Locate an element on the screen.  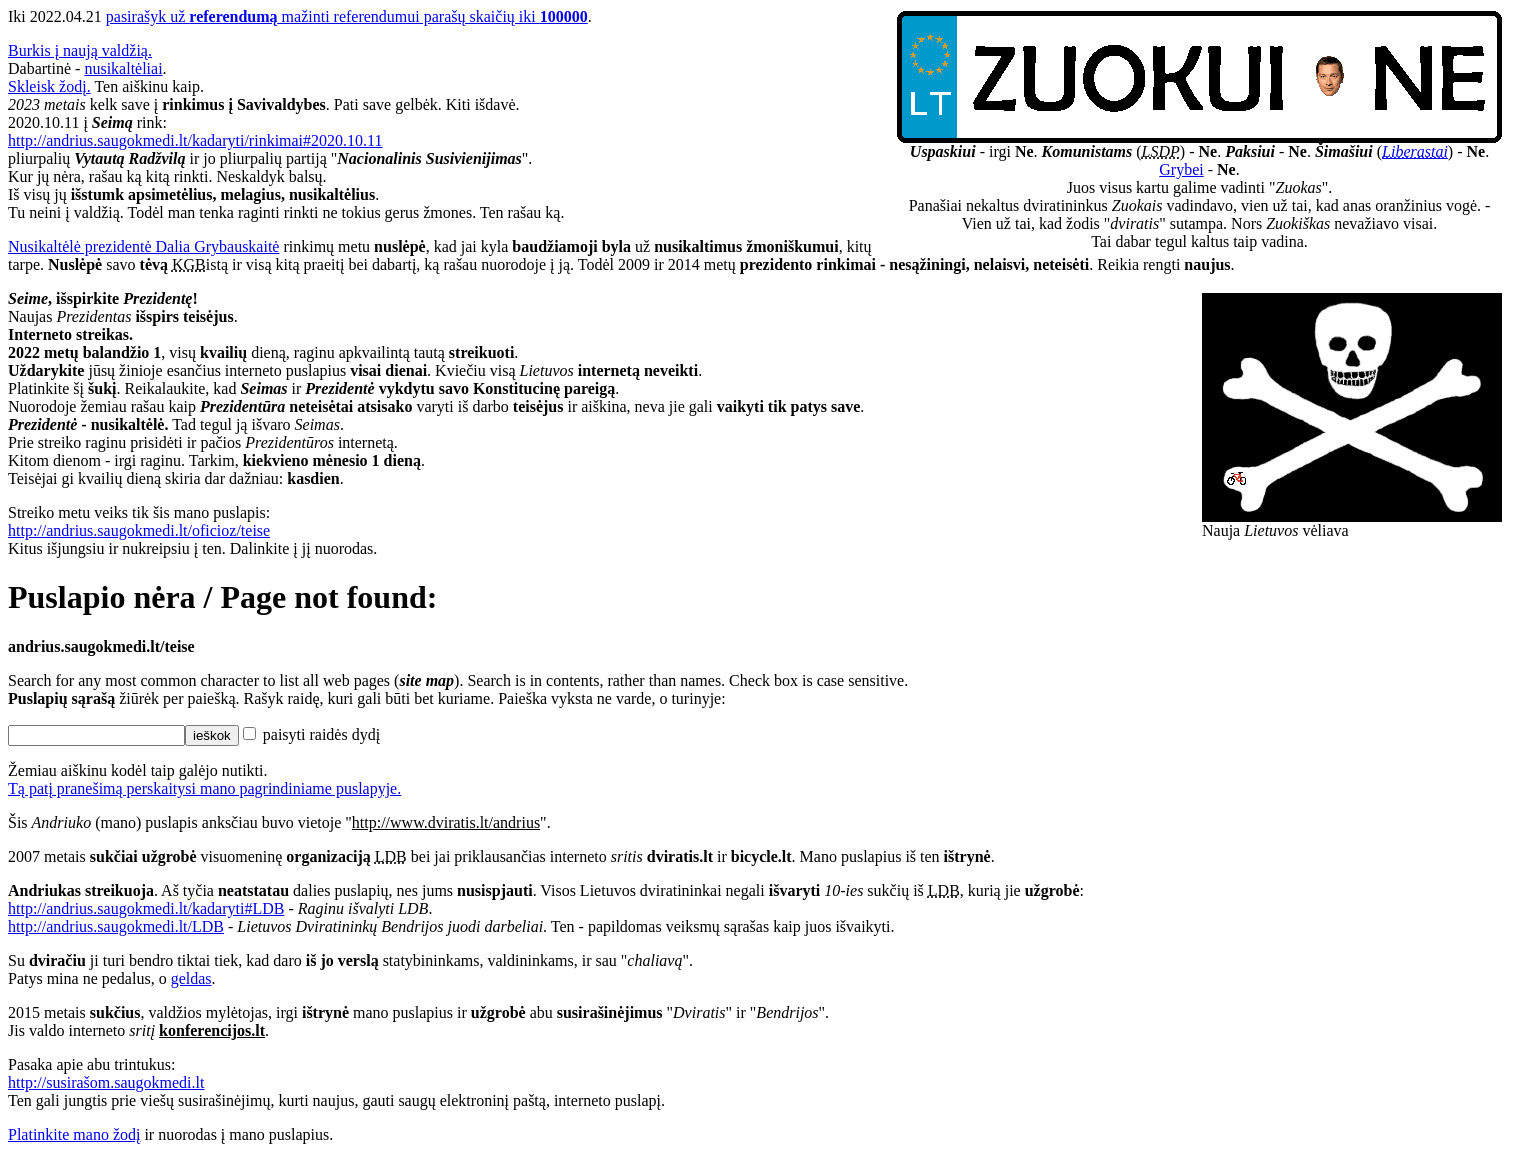
http://andrius.saugokmedi.lt/oficioz/teise is located at coordinates (139, 530).